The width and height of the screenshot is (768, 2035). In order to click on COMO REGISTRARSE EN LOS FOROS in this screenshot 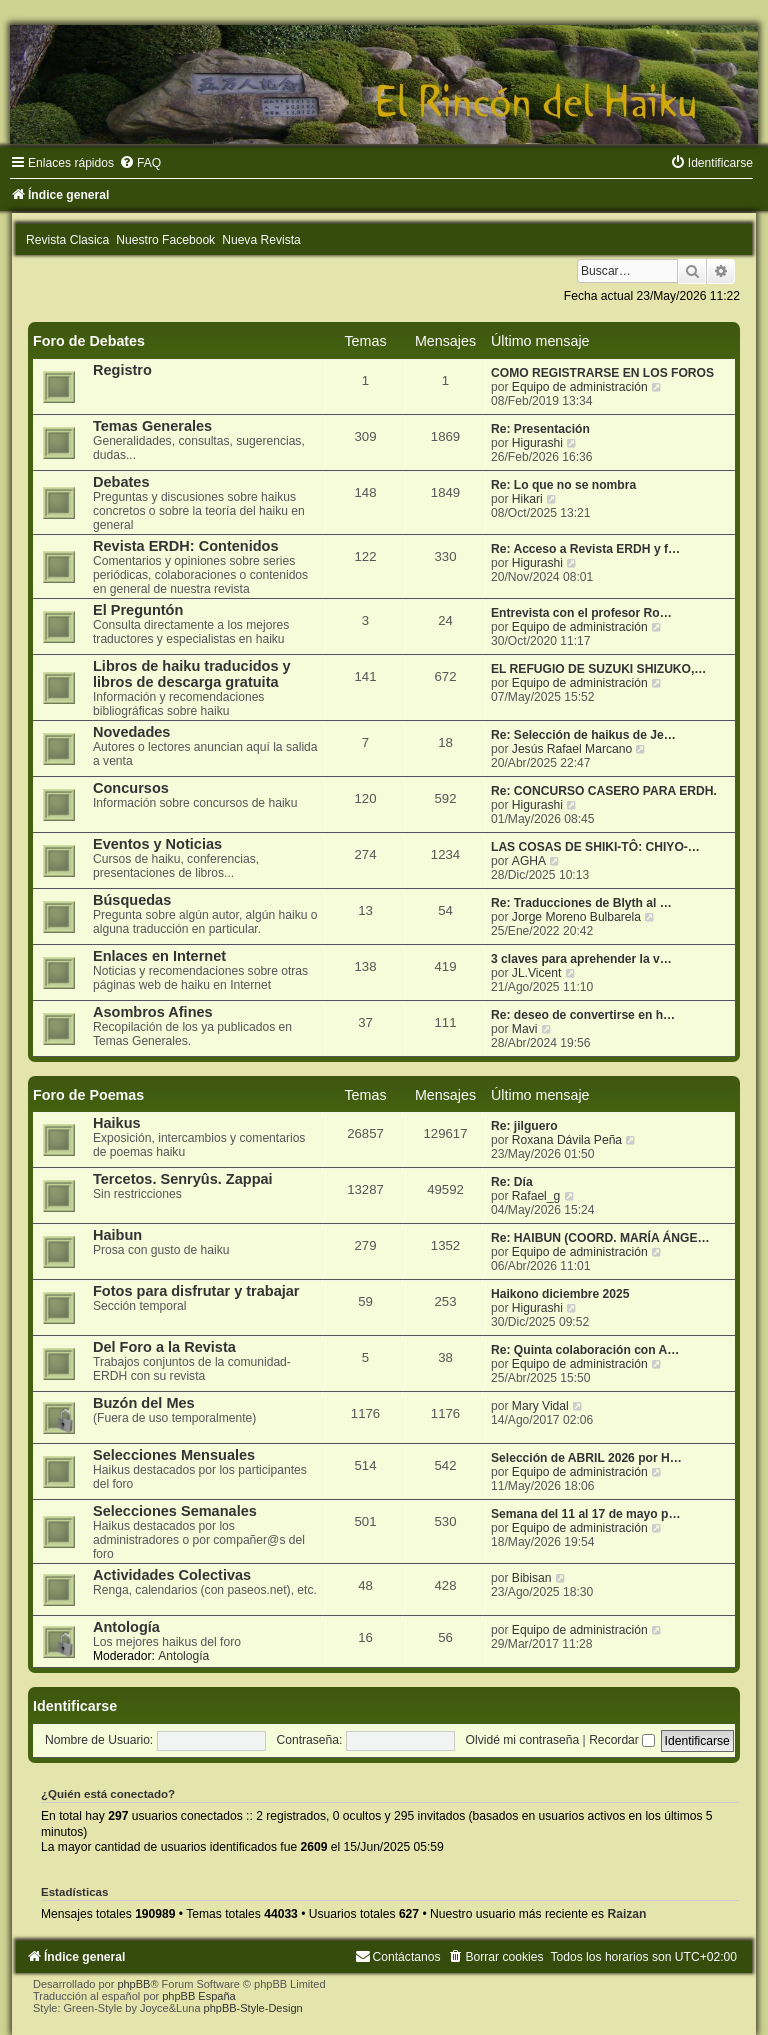, I will do `click(602, 373)`.